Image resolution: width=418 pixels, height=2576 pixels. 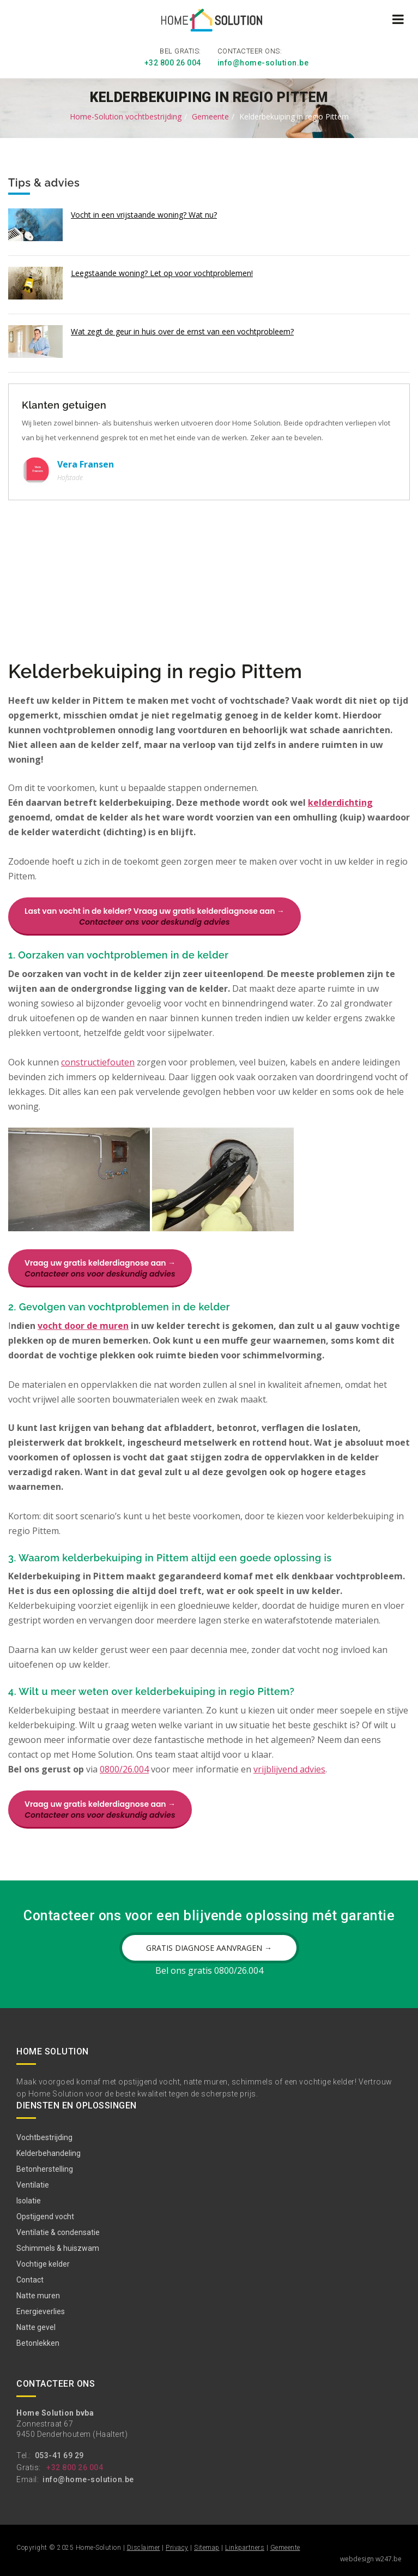 I want to click on Schimmels & huiszwam, so click(x=57, y=2248).